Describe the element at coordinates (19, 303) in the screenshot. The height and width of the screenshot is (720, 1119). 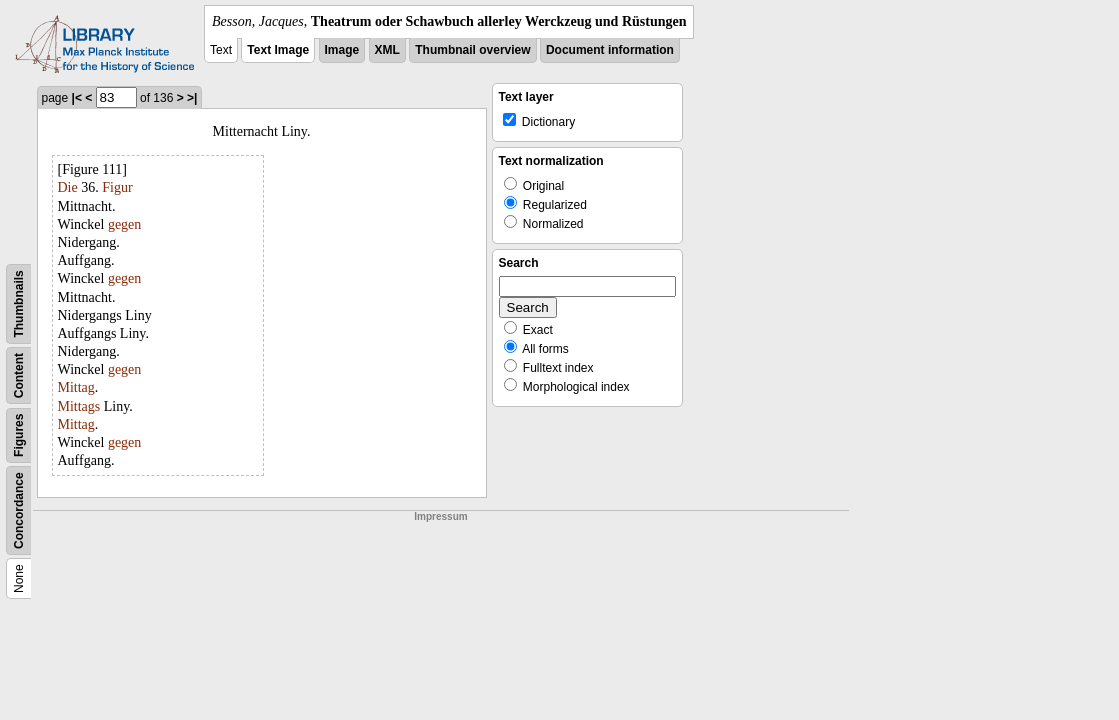
I see `Thumbnails` at that location.